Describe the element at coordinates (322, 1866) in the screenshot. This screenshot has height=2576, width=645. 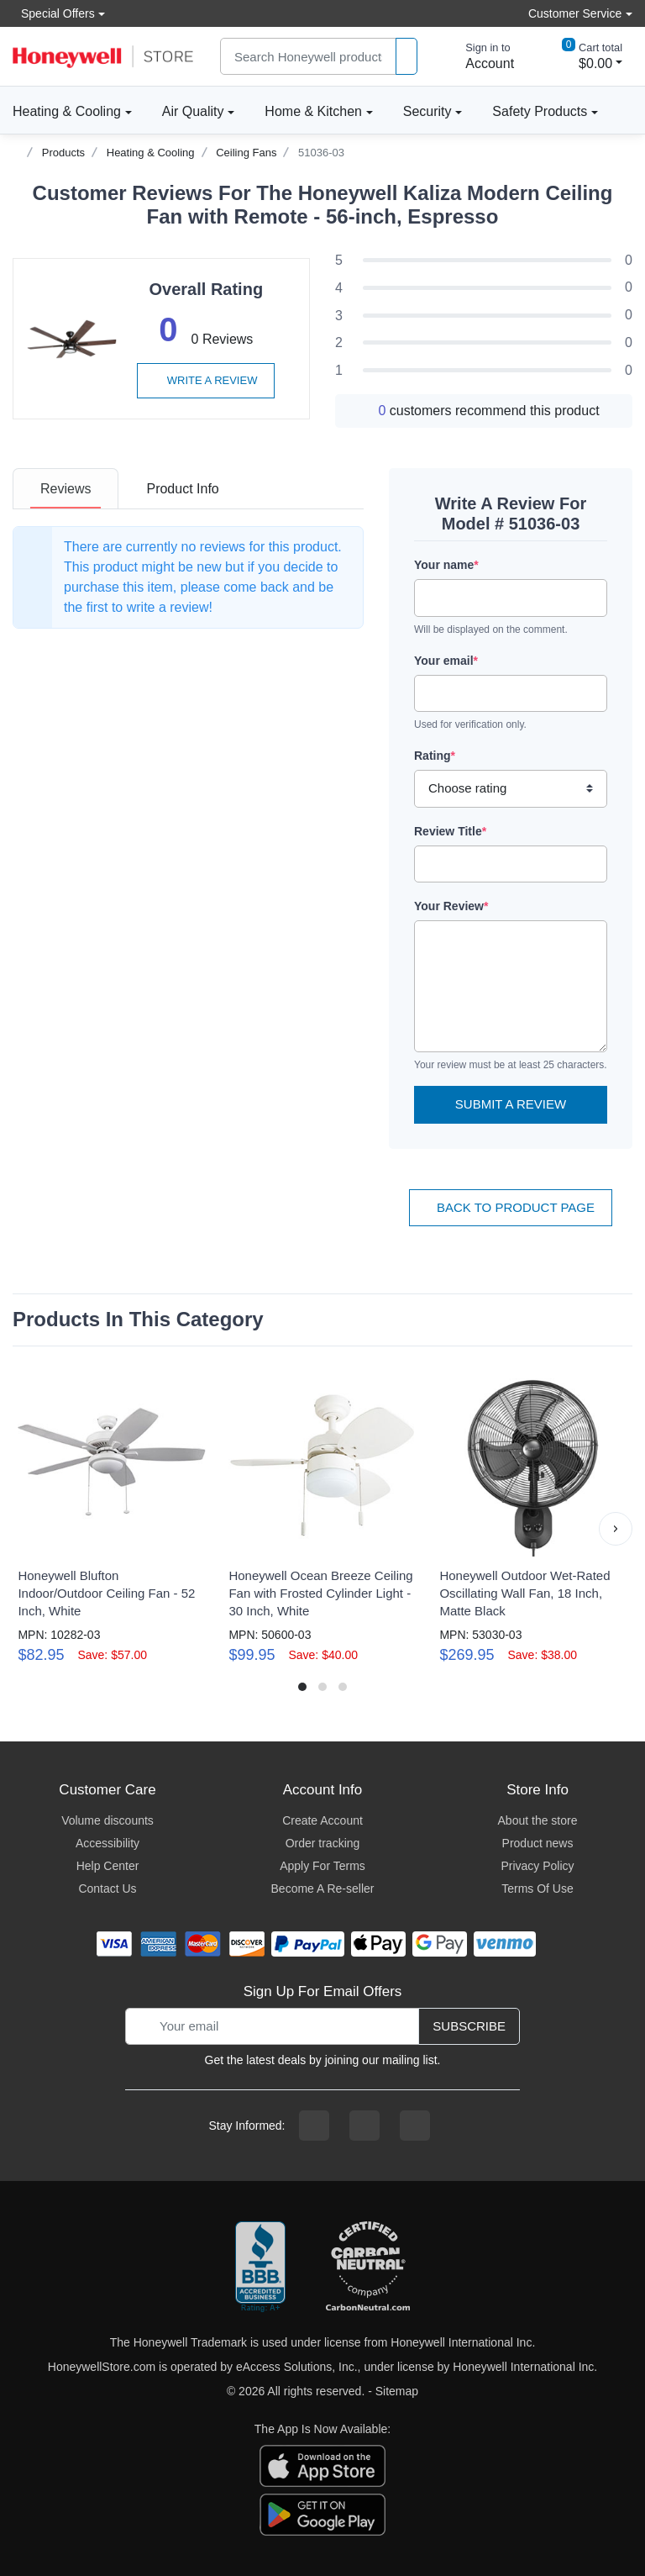
I see `Apply For Terms` at that location.